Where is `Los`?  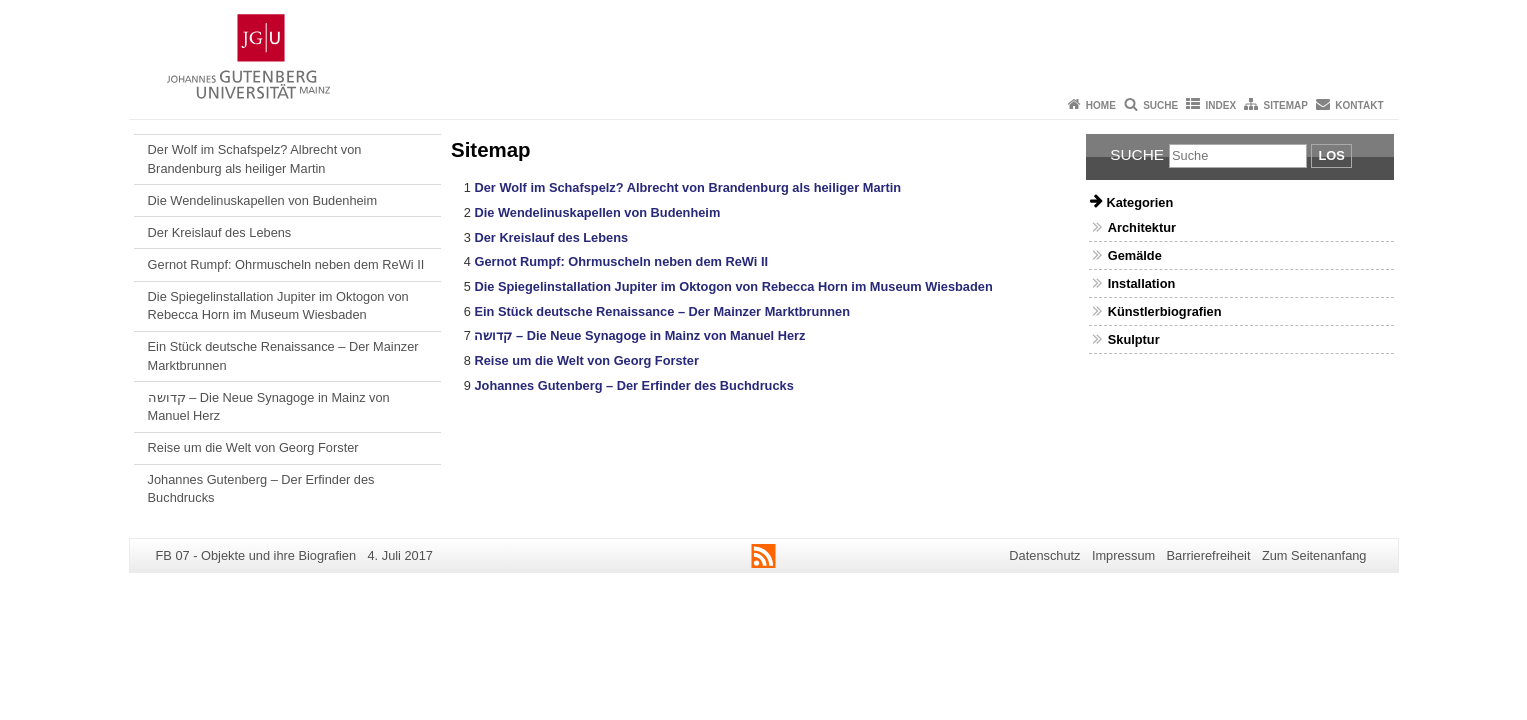 Los is located at coordinates (1331, 155).